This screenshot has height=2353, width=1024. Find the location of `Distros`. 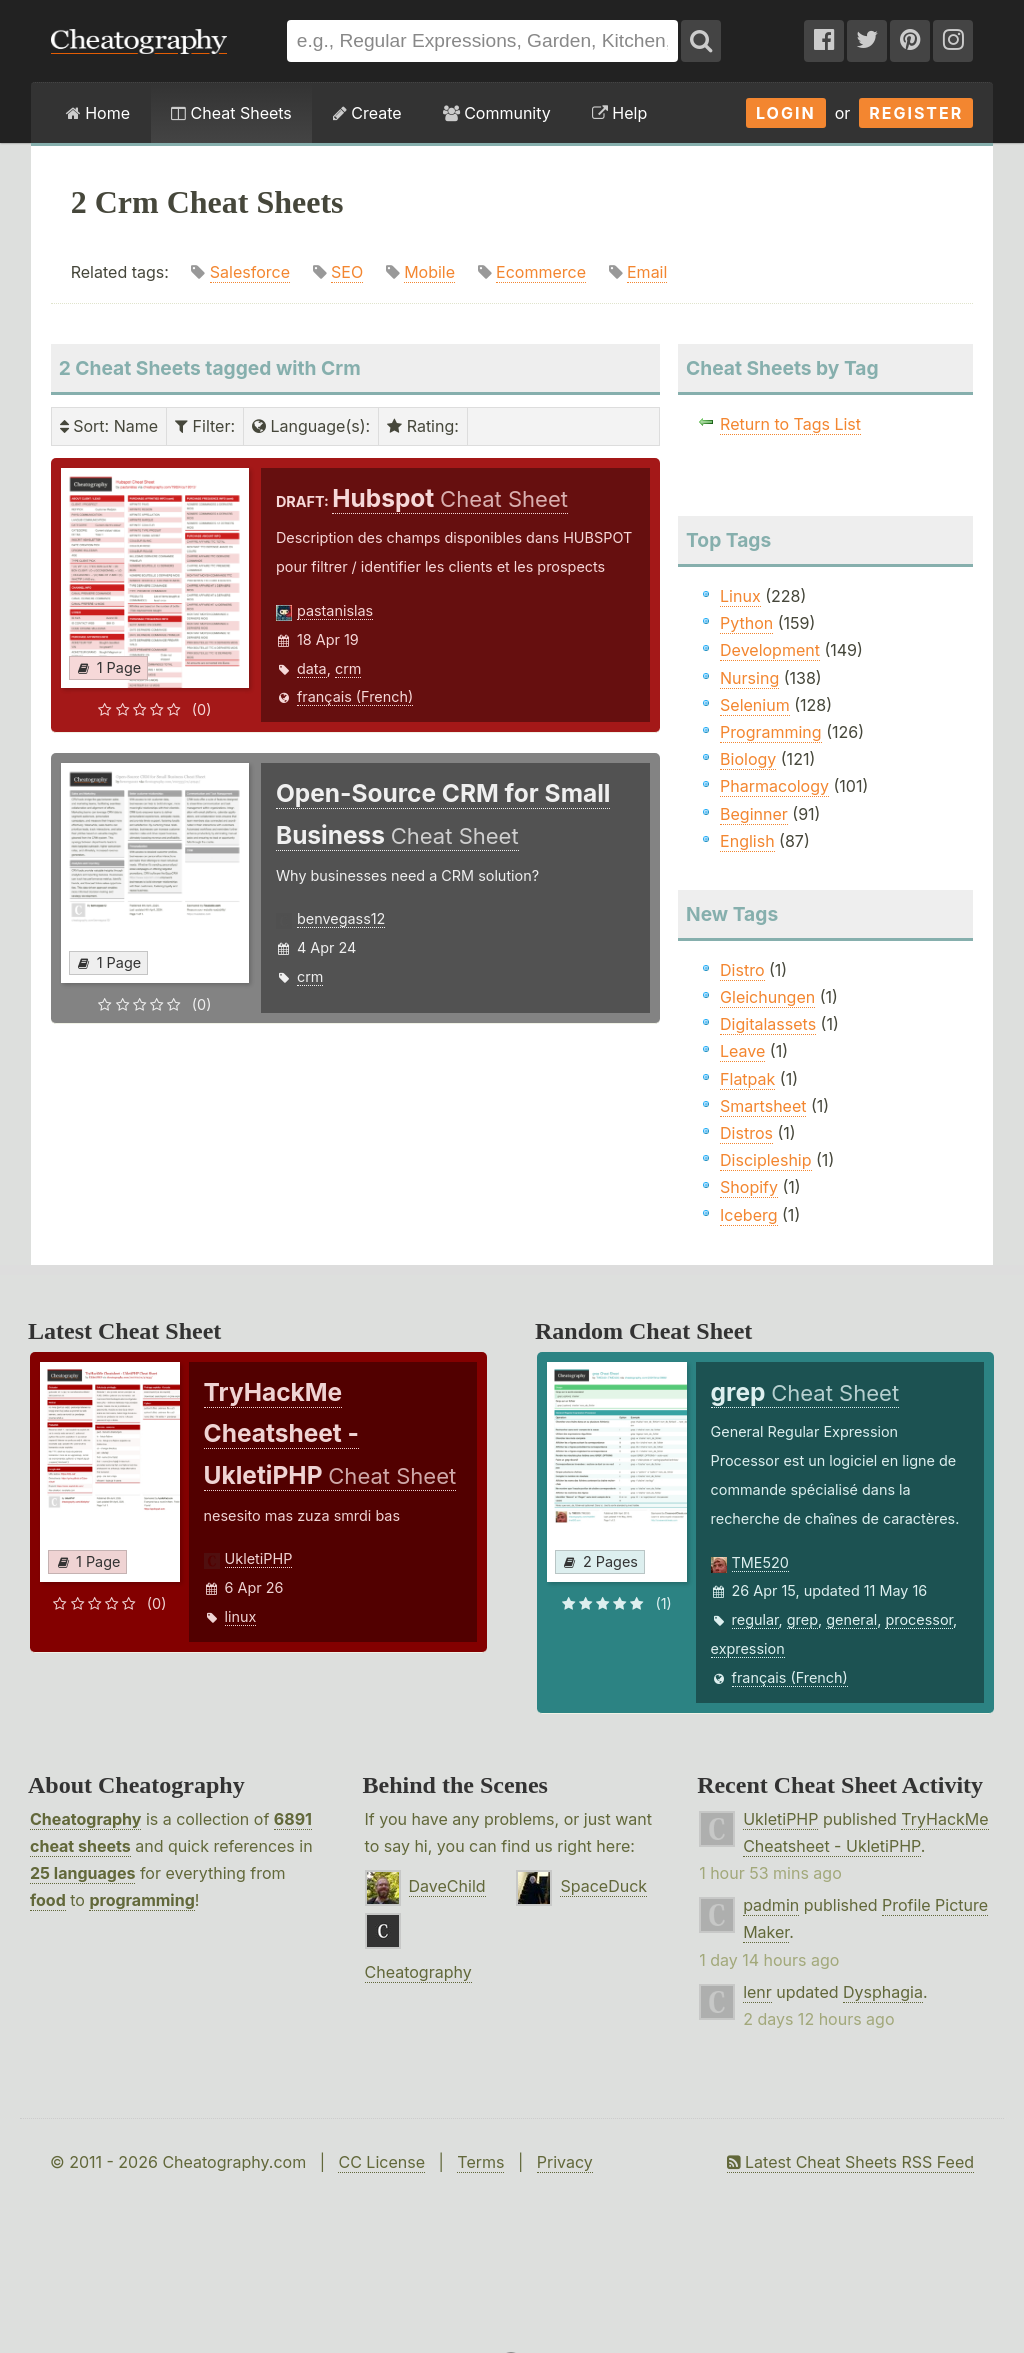

Distros is located at coordinates (746, 1133).